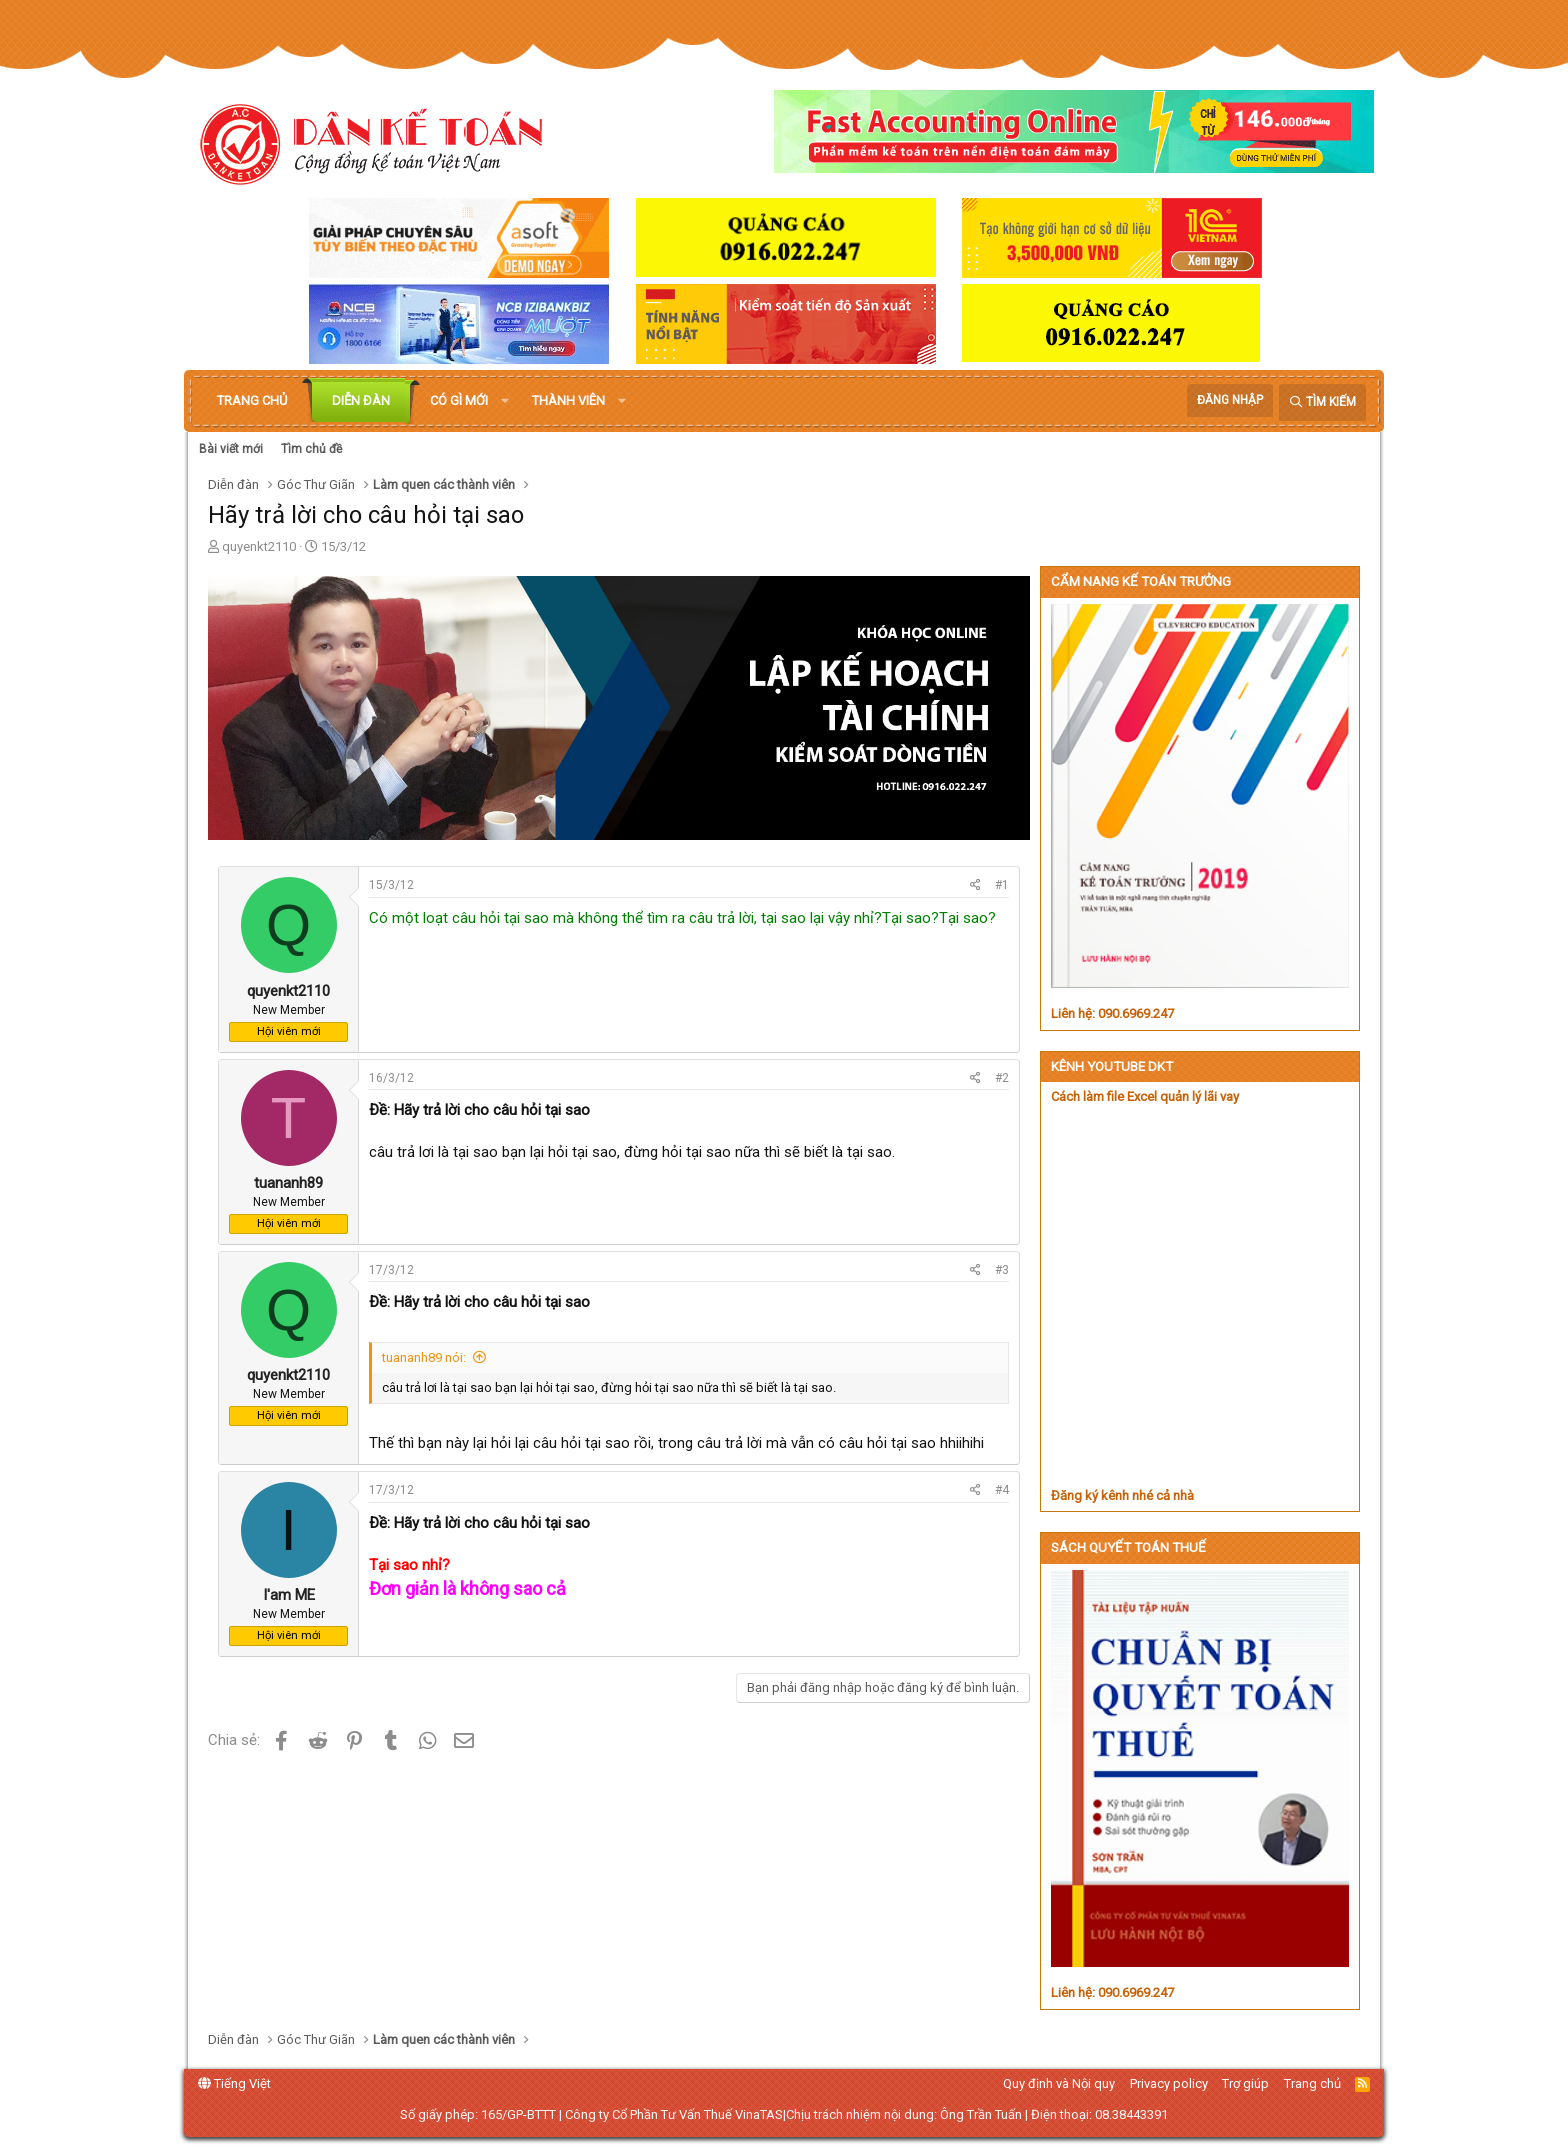 The height and width of the screenshot is (2147, 1568). I want to click on quyenkt2110, so click(259, 546).